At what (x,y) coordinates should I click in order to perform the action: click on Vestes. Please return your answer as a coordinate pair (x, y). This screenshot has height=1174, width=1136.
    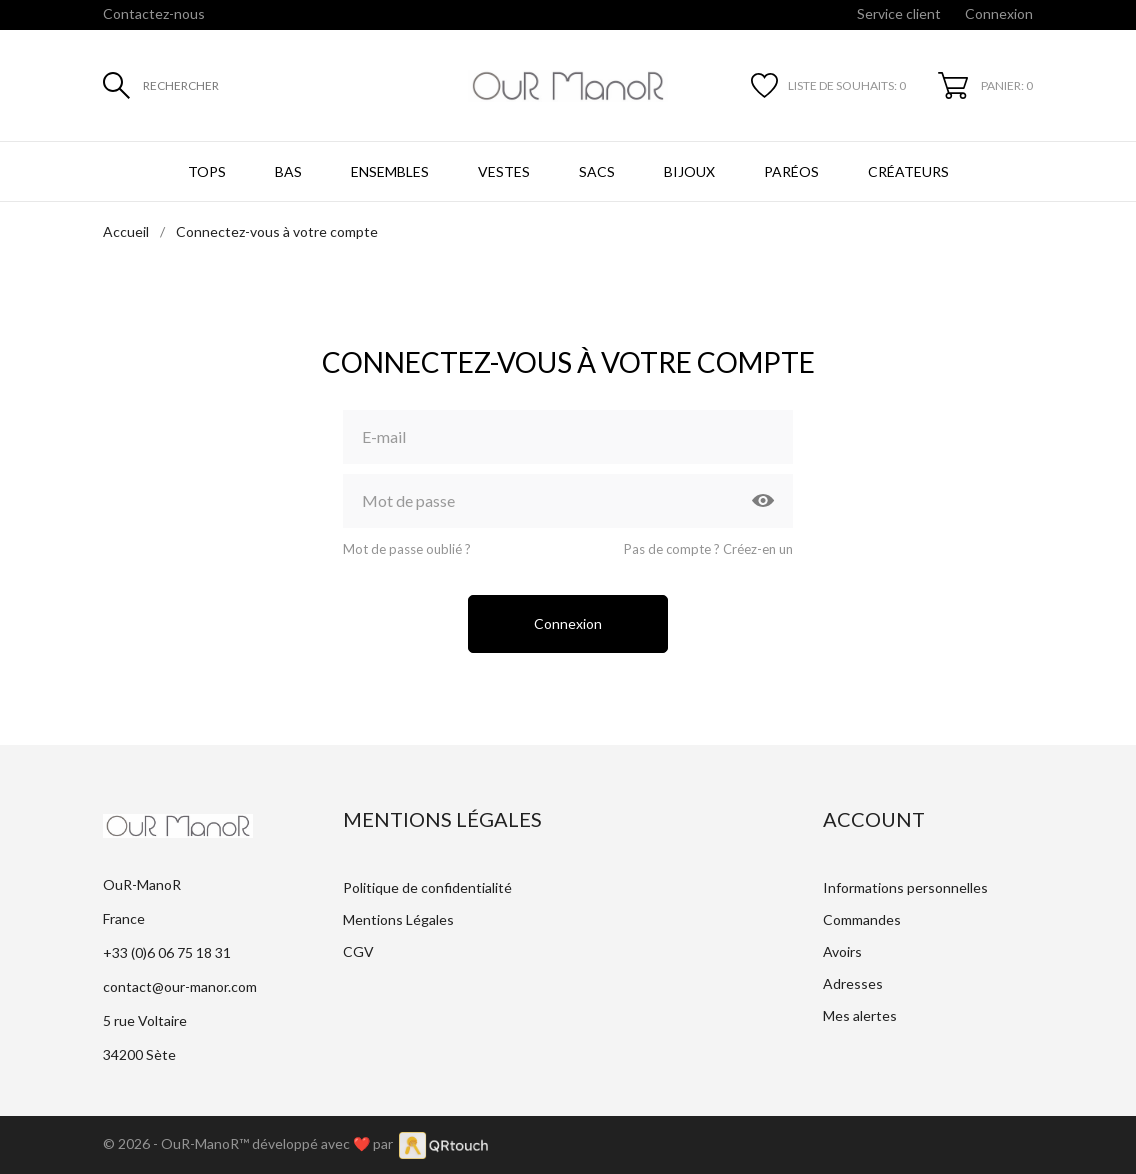
    Looking at the image, I should click on (504, 171).